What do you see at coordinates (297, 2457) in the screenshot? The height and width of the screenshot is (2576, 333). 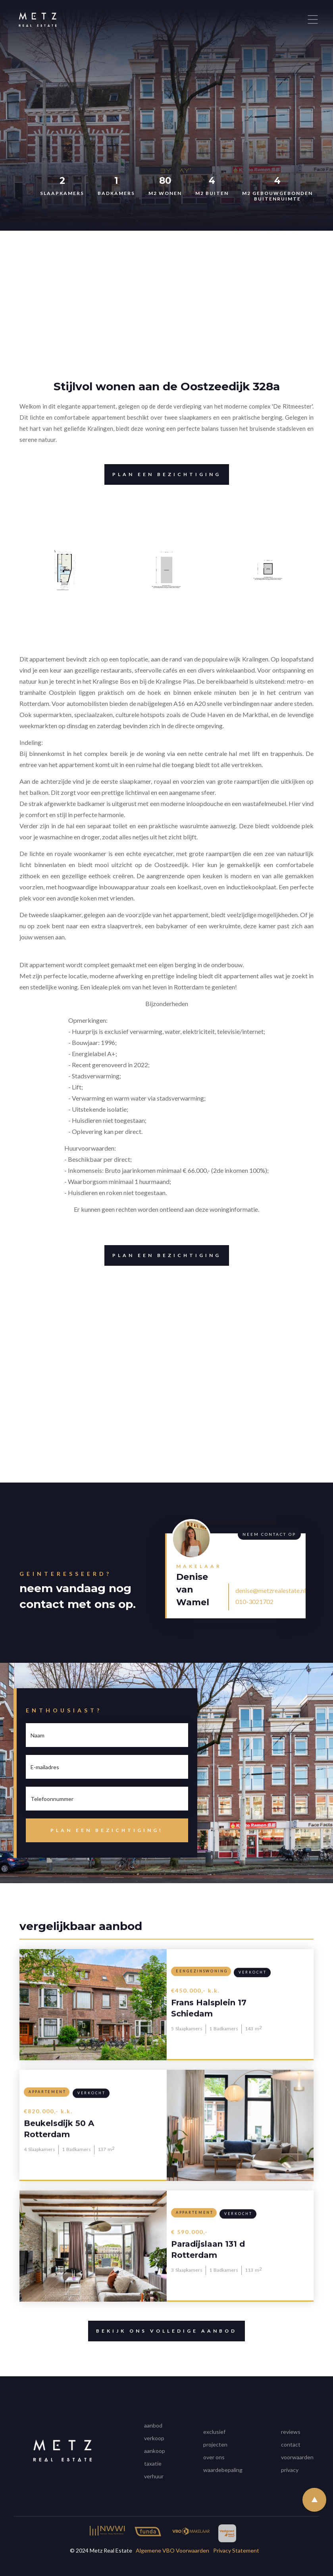 I see `voorwaarden` at bounding box center [297, 2457].